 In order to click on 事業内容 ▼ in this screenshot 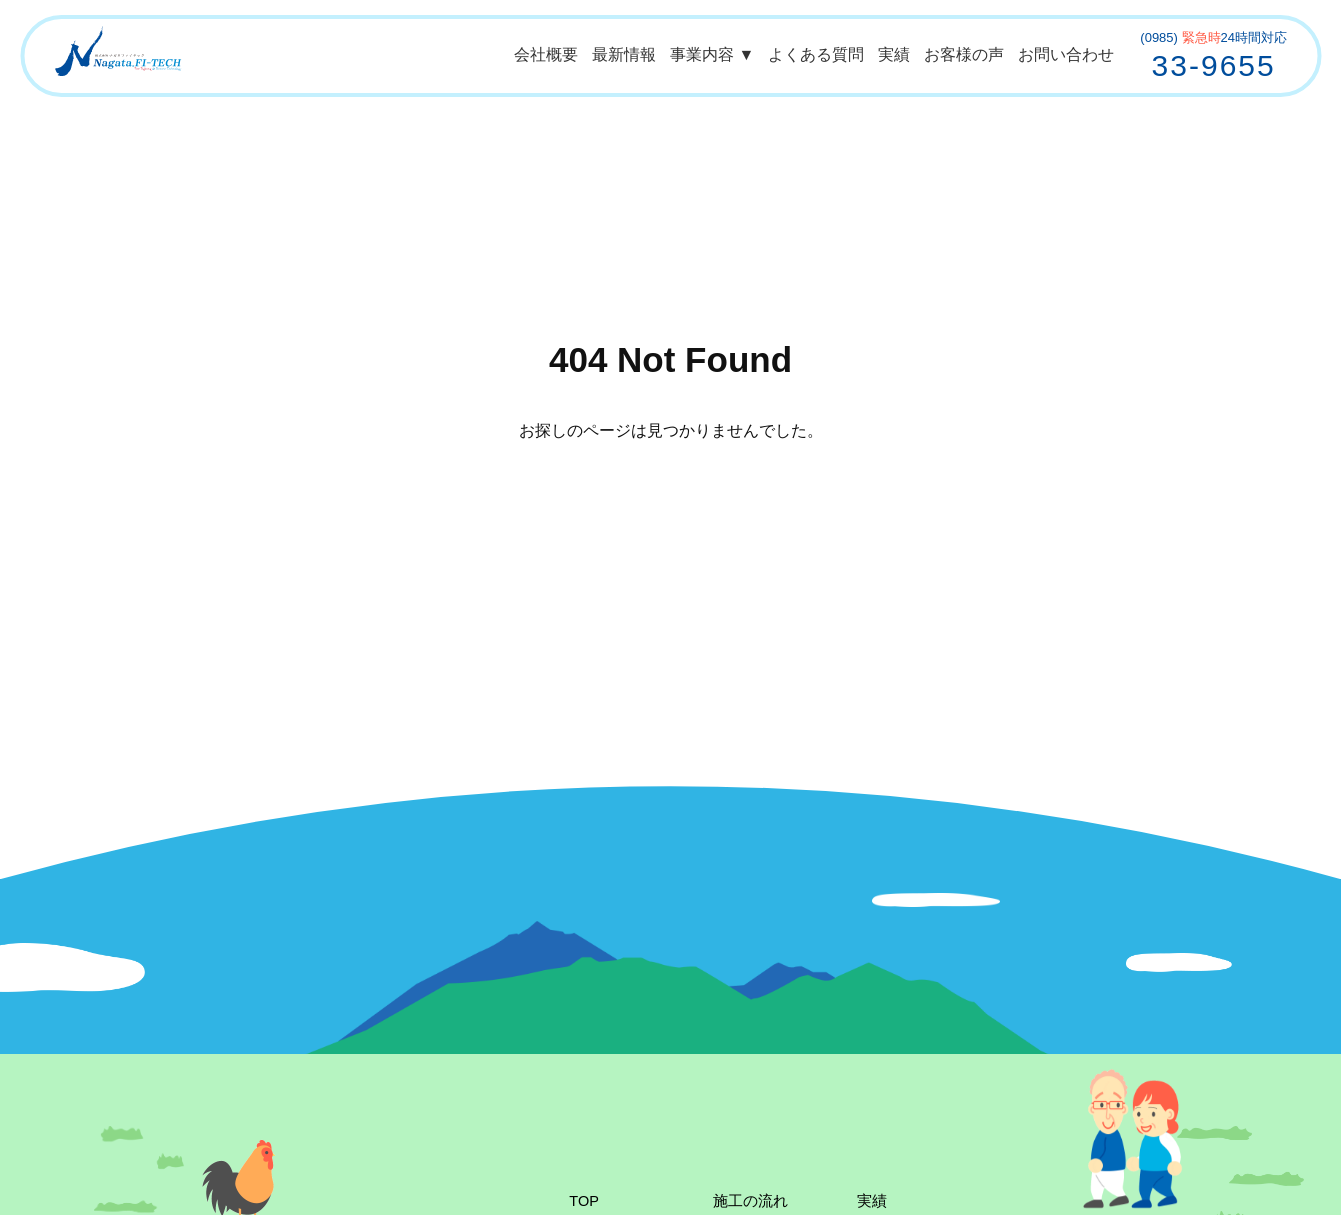, I will do `click(712, 54)`.